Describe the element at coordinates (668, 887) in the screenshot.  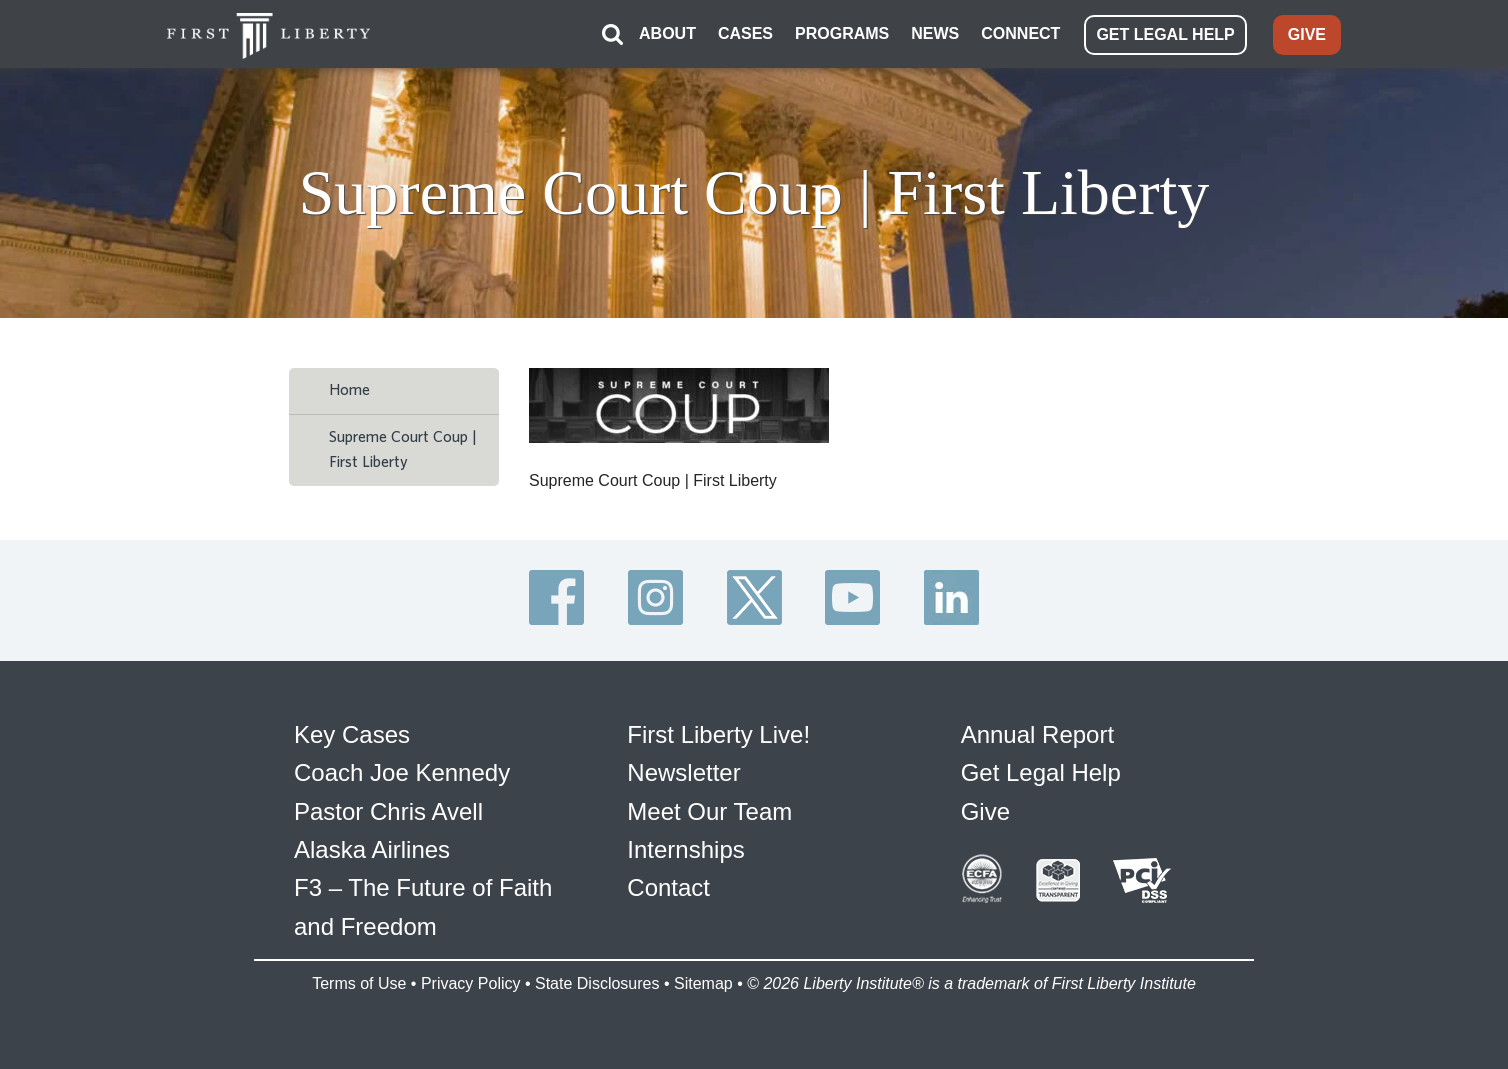
I see `Contact` at that location.